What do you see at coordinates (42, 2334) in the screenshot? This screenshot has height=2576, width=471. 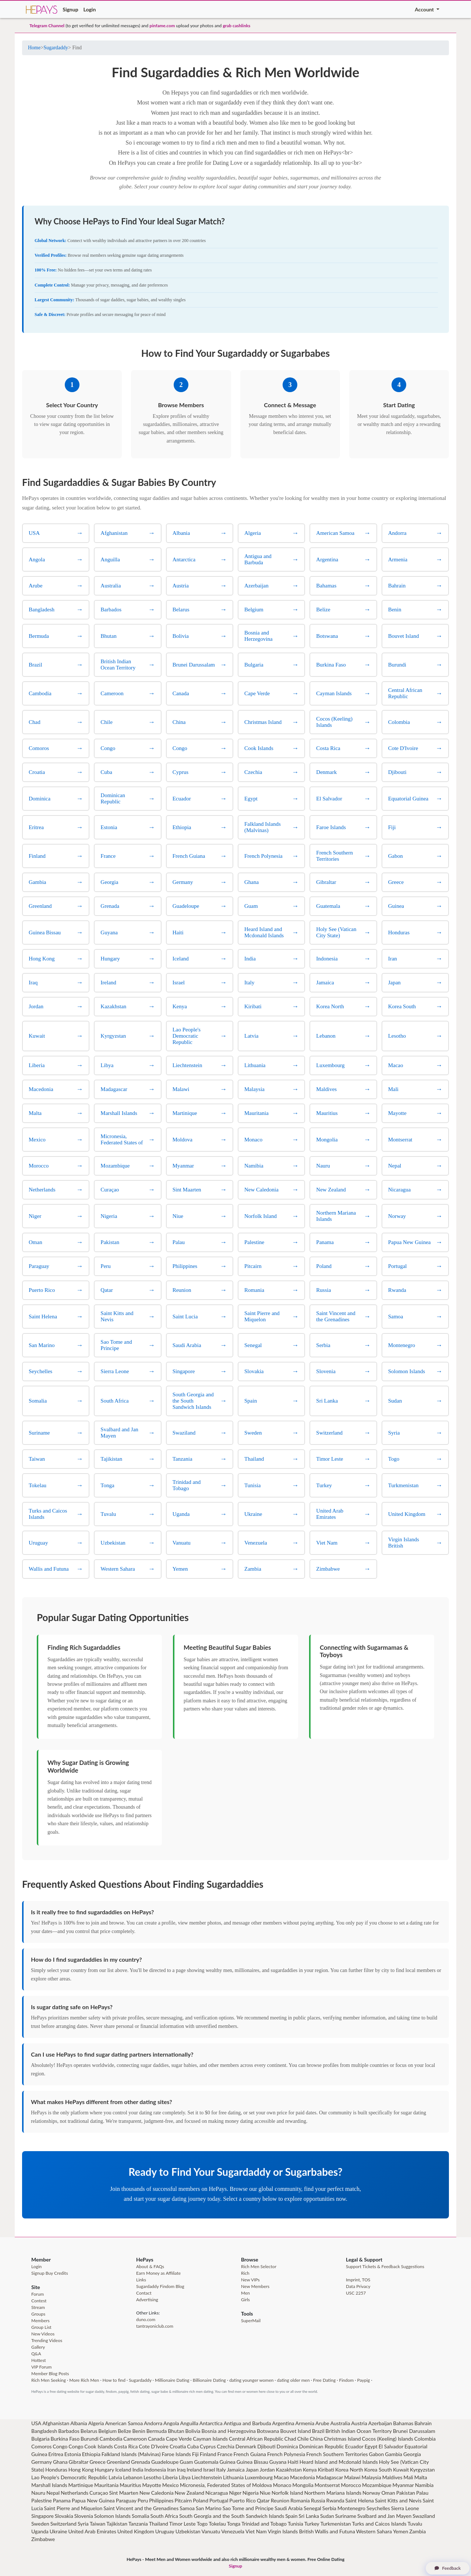 I see `New Videos` at bounding box center [42, 2334].